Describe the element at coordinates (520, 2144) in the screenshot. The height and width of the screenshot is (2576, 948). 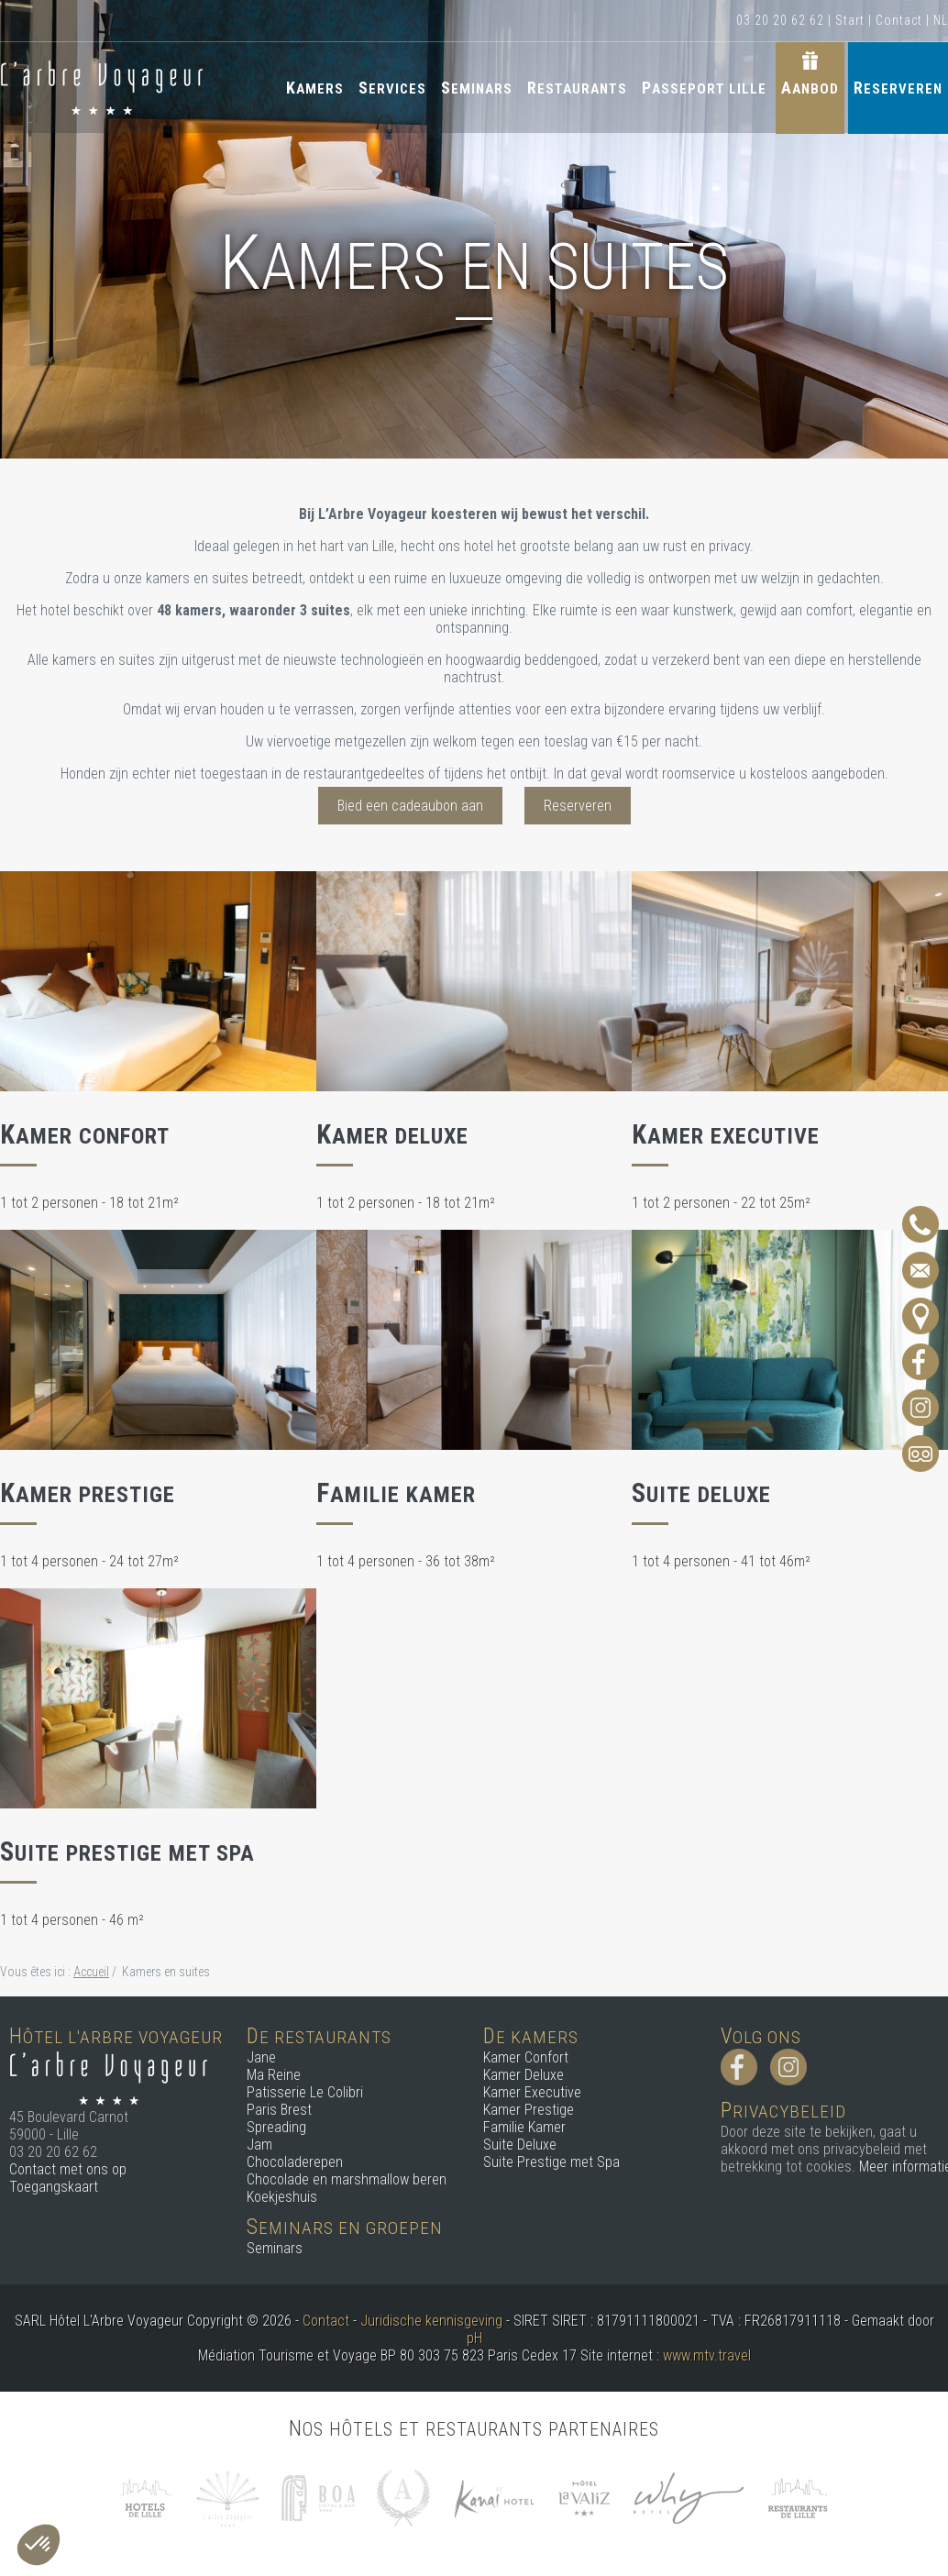
I see `Suite Deluxe` at that location.